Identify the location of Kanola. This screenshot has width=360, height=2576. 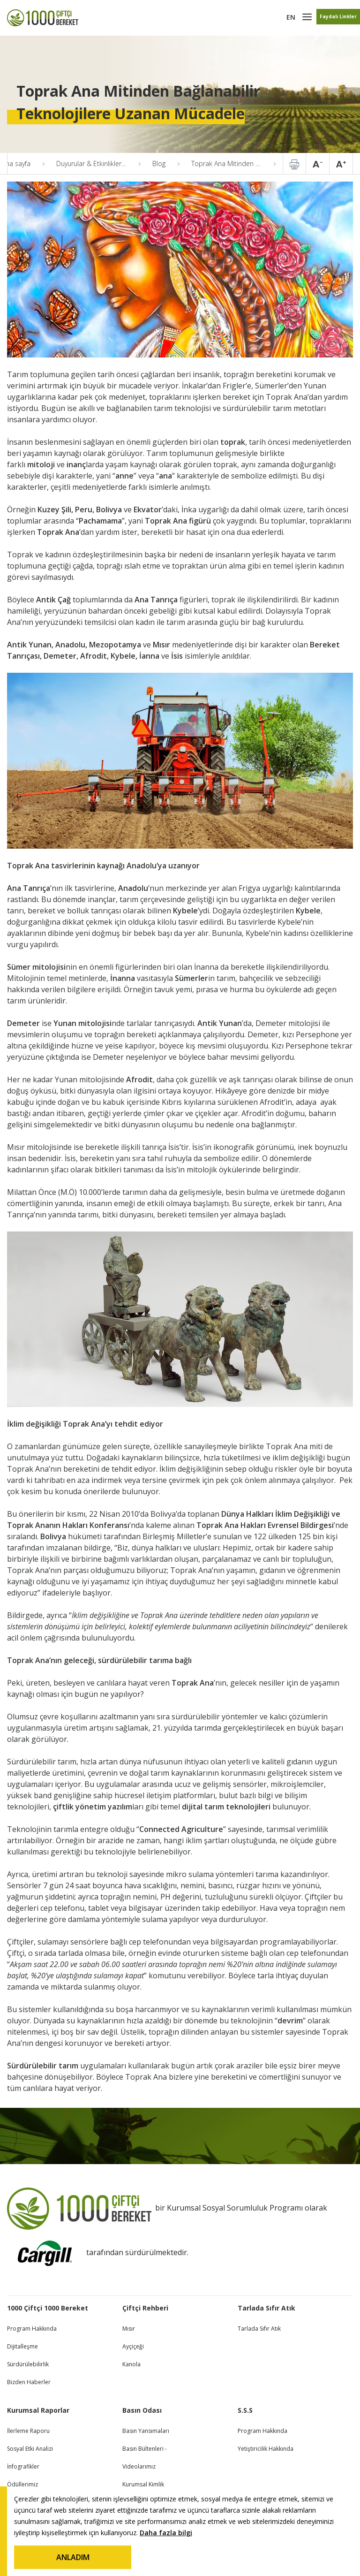
(131, 2364).